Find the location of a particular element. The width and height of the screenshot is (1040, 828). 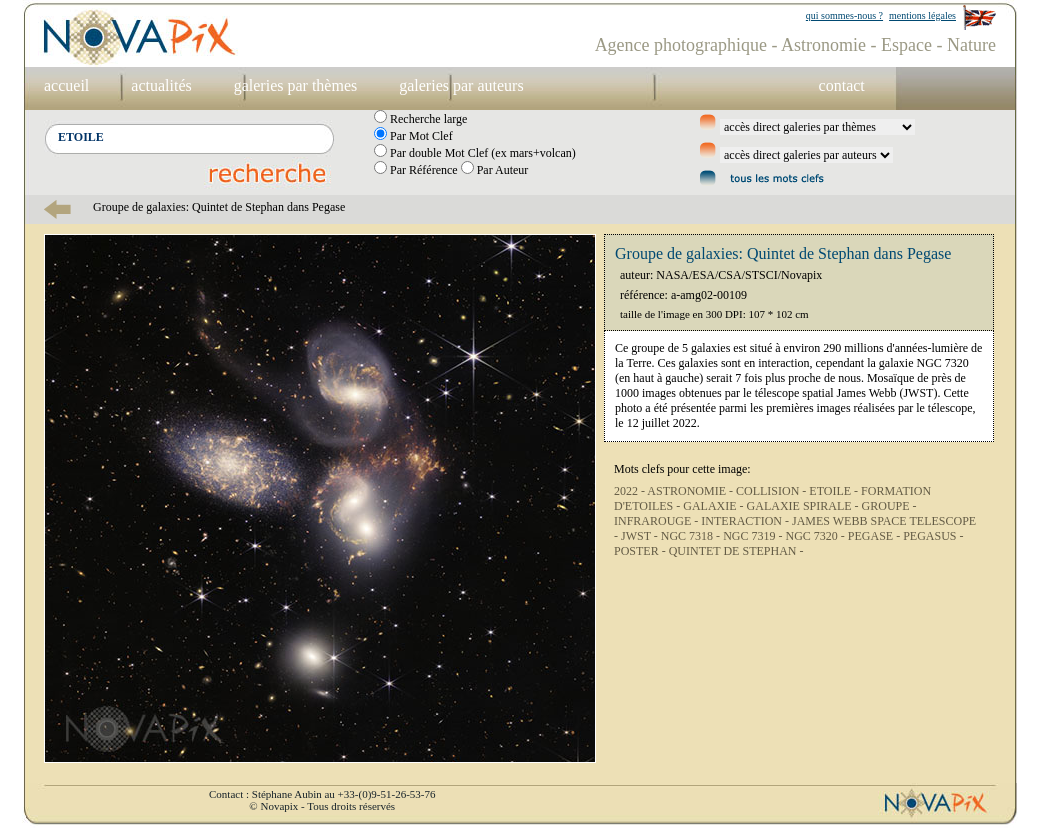

COLLISION - is located at coordinates (772, 491).